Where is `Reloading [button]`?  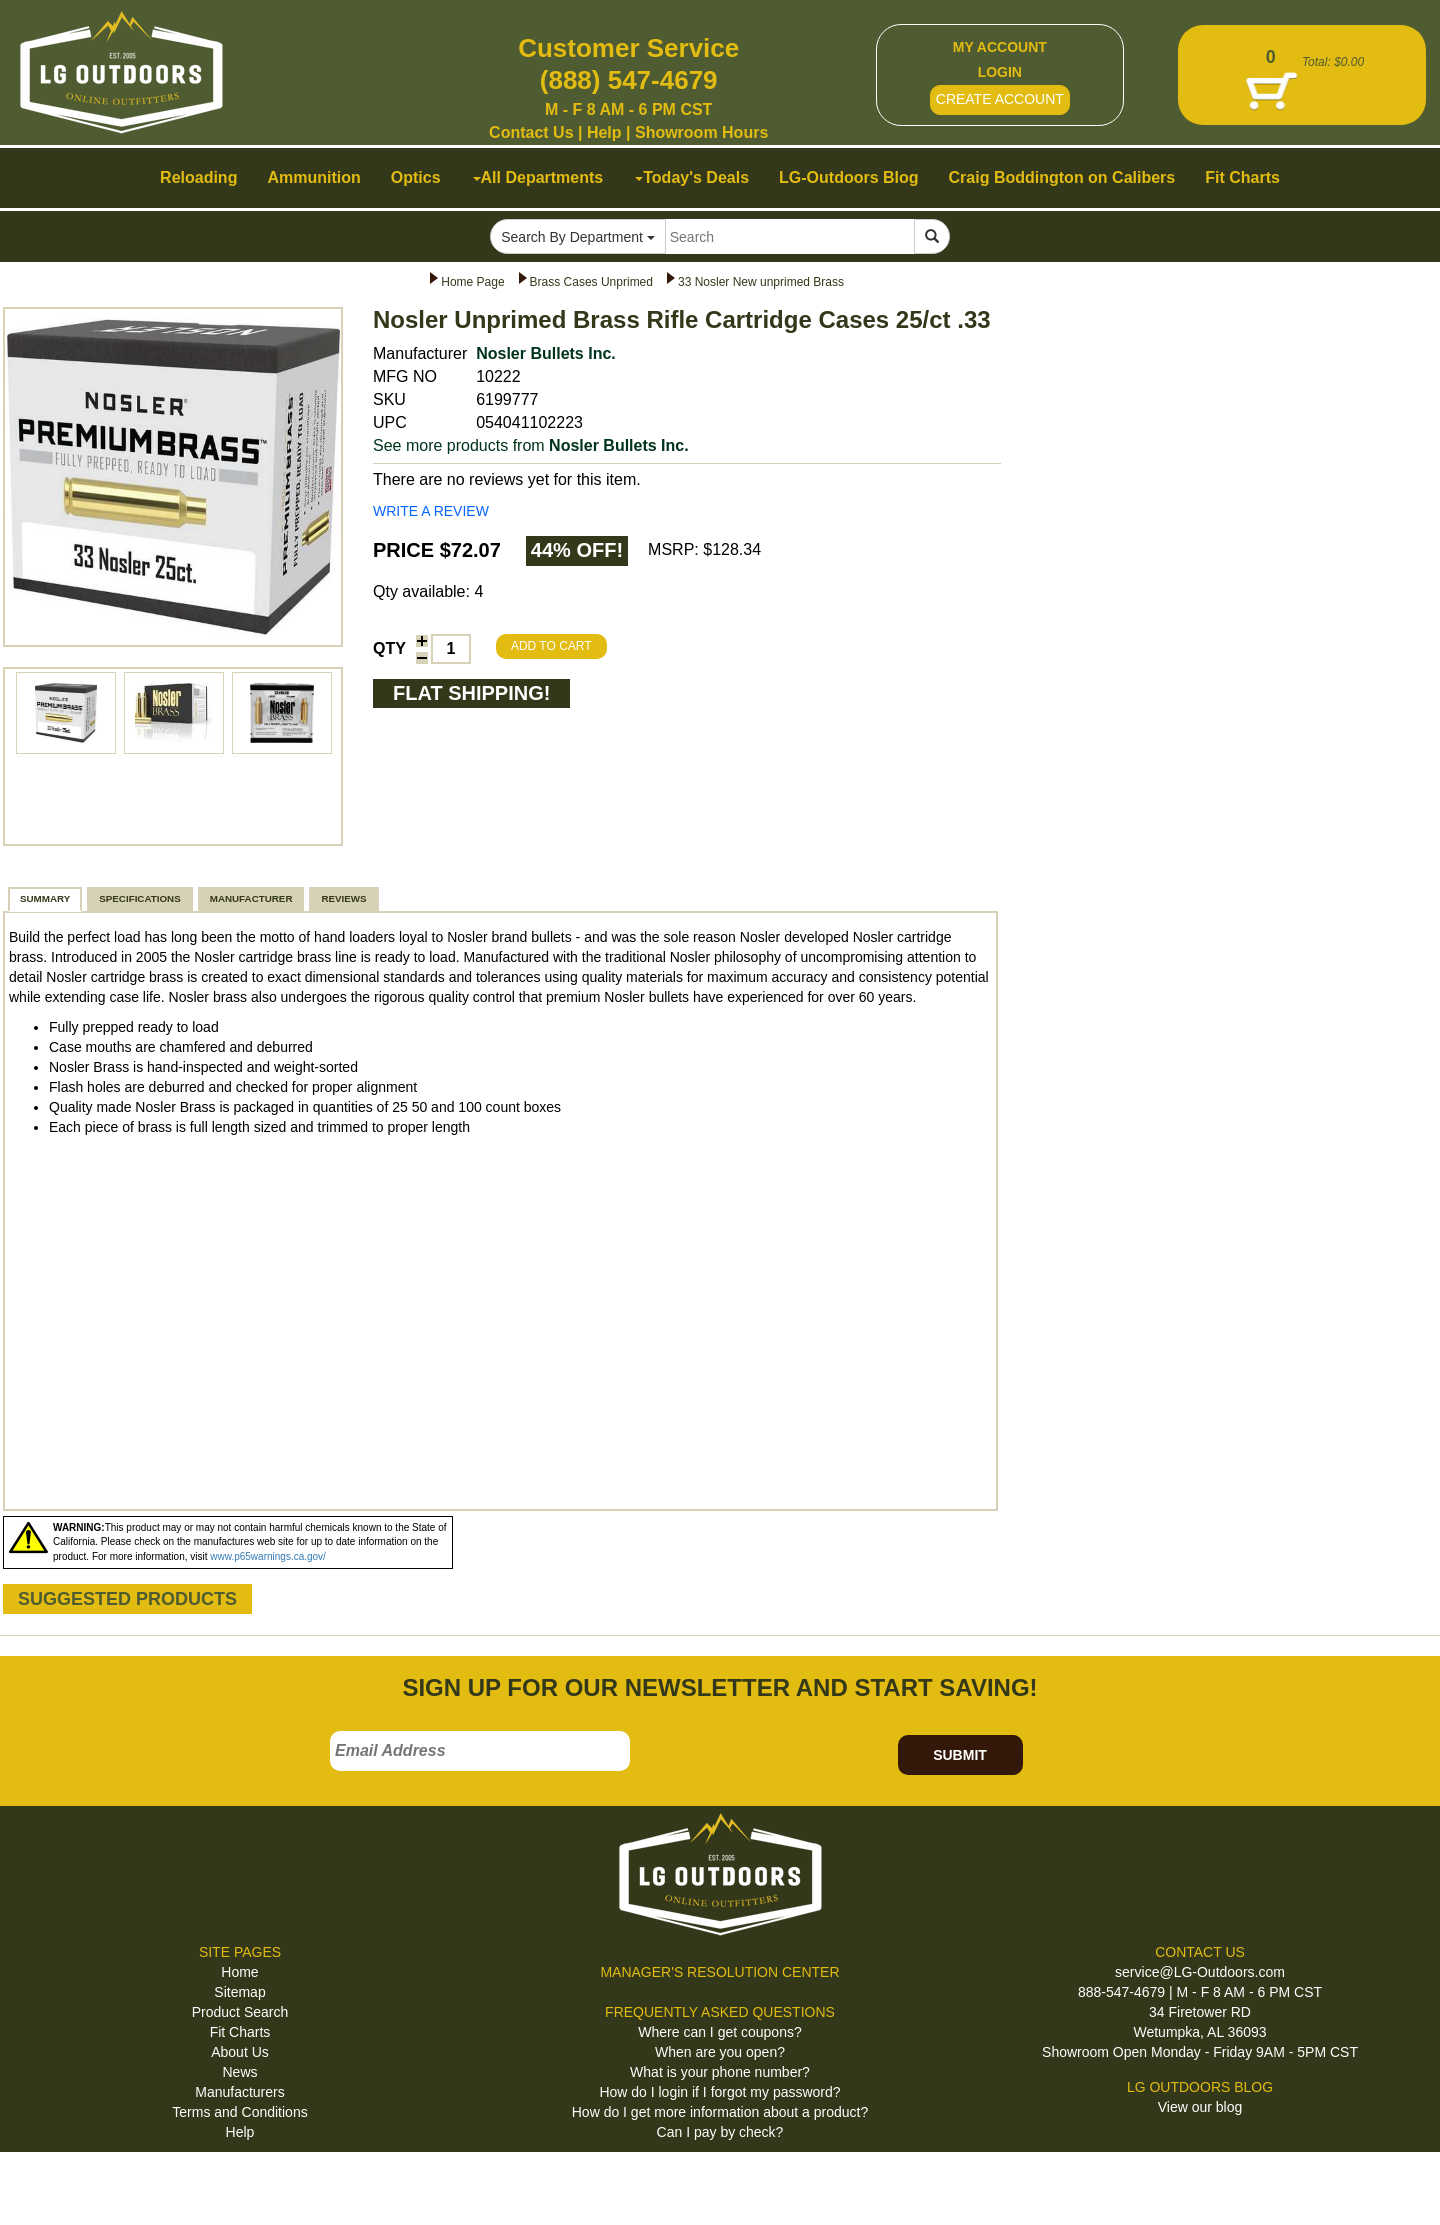 Reloading [button] is located at coordinates (198, 177).